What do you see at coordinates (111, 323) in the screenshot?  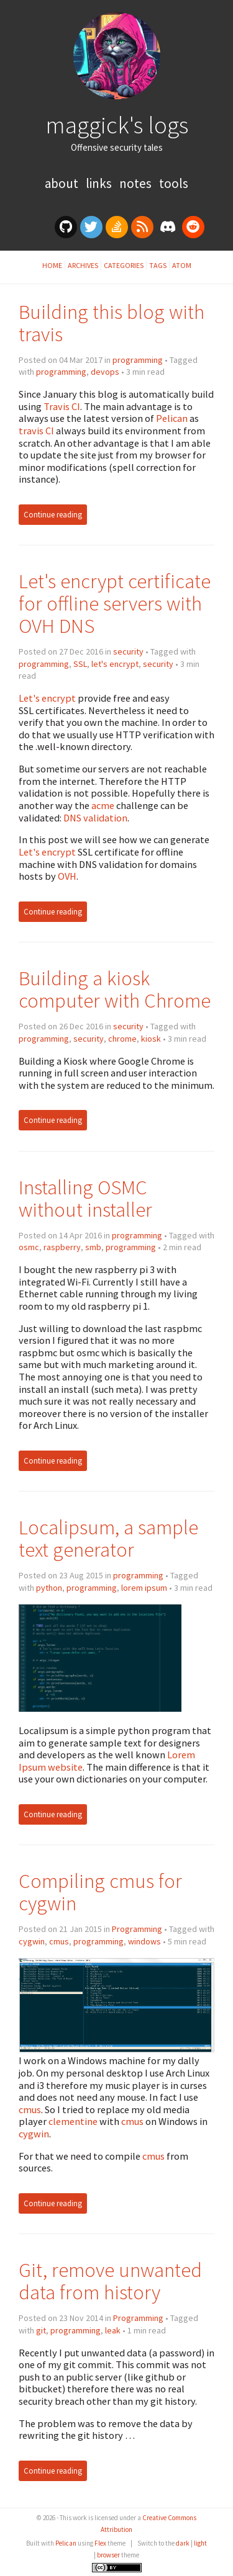 I see `Building this blog with travis` at bounding box center [111, 323].